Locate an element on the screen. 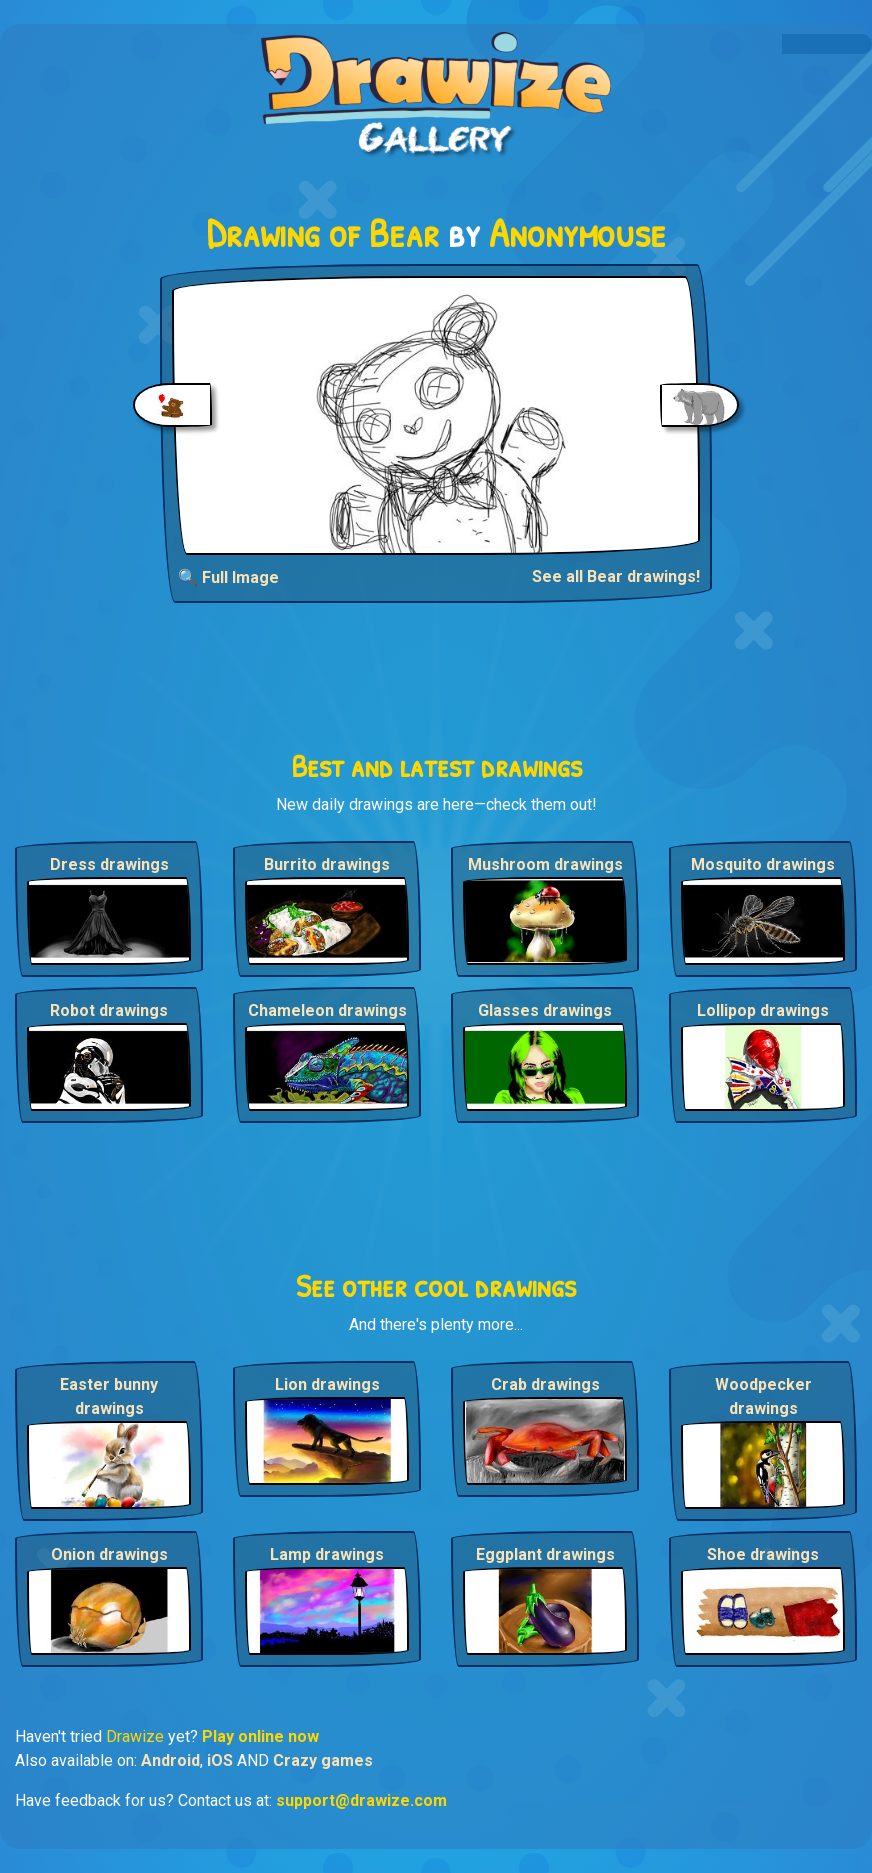  Shoe drawings is located at coordinates (763, 1554).